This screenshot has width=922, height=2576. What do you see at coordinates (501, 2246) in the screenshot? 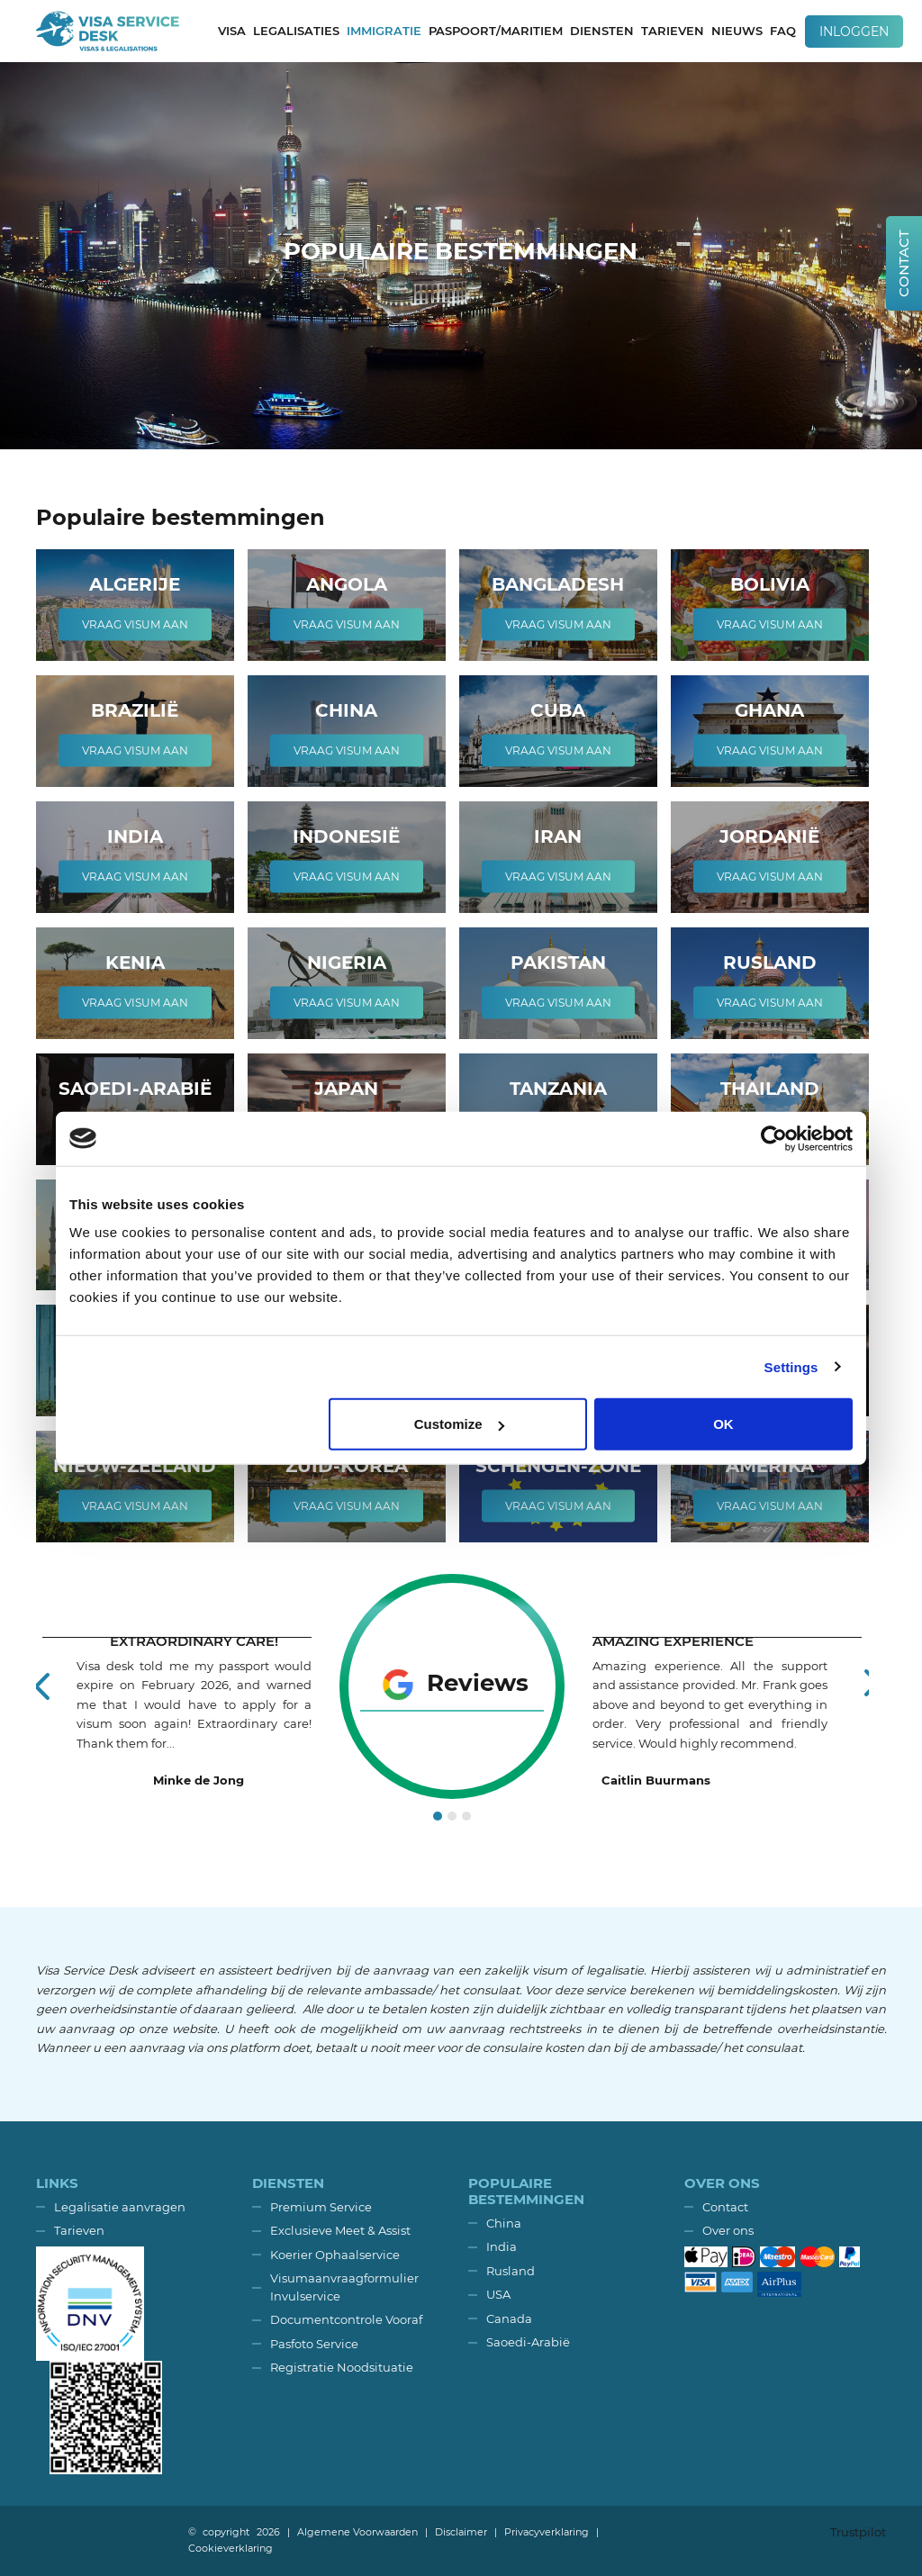
I see `India` at bounding box center [501, 2246].